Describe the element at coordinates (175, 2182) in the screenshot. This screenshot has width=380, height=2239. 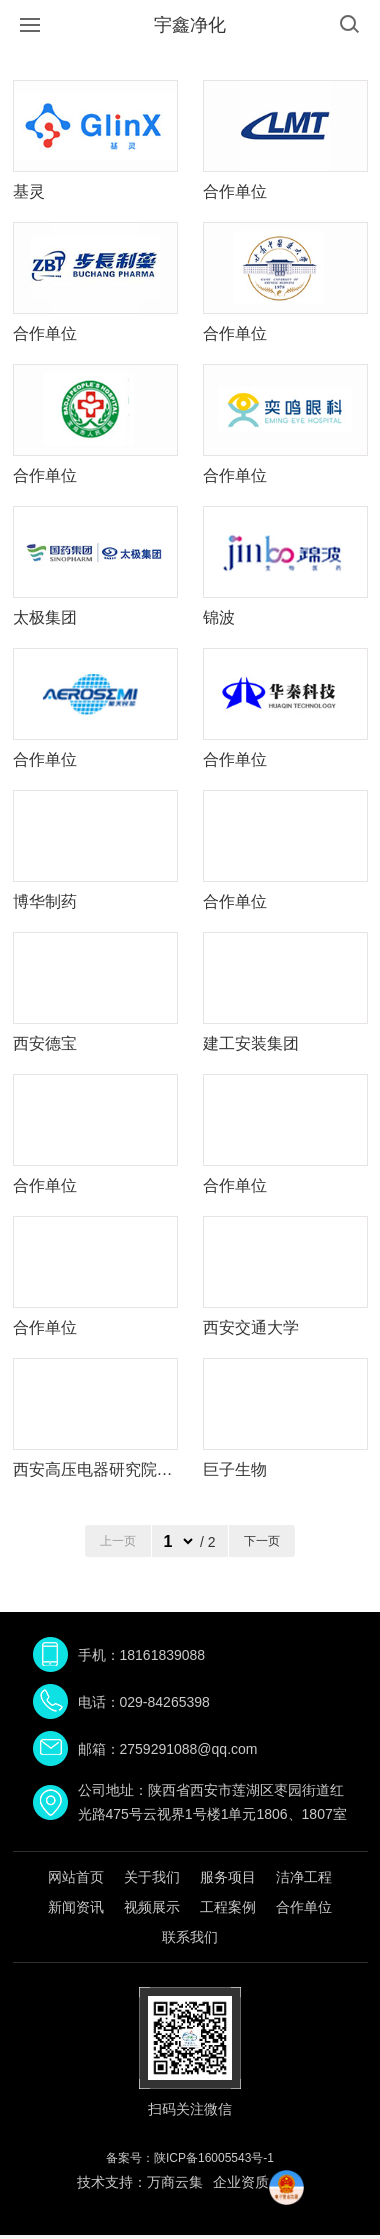
I see `万商云集` at that location.